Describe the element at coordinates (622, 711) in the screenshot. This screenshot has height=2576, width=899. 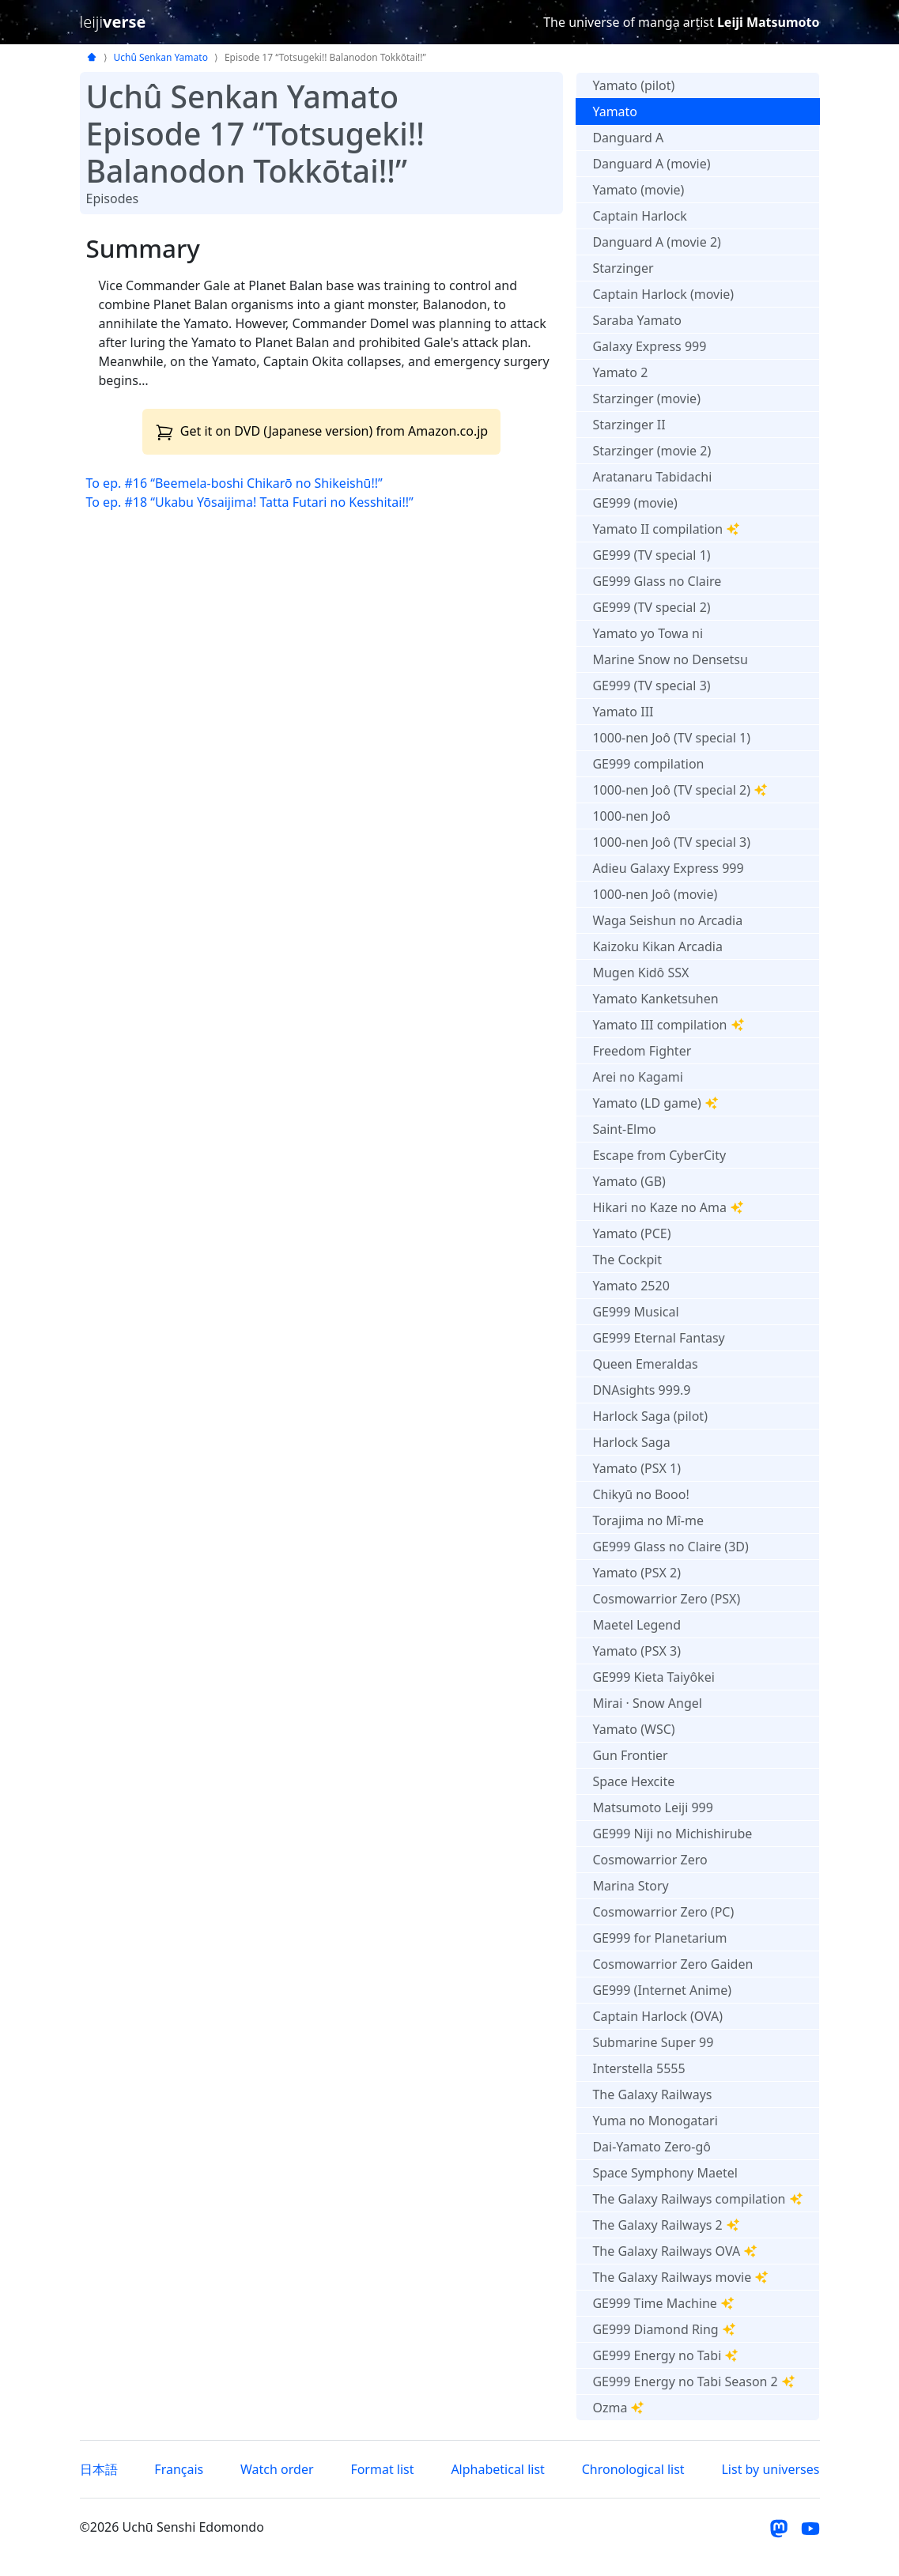
I see `Yamato III` at that location.